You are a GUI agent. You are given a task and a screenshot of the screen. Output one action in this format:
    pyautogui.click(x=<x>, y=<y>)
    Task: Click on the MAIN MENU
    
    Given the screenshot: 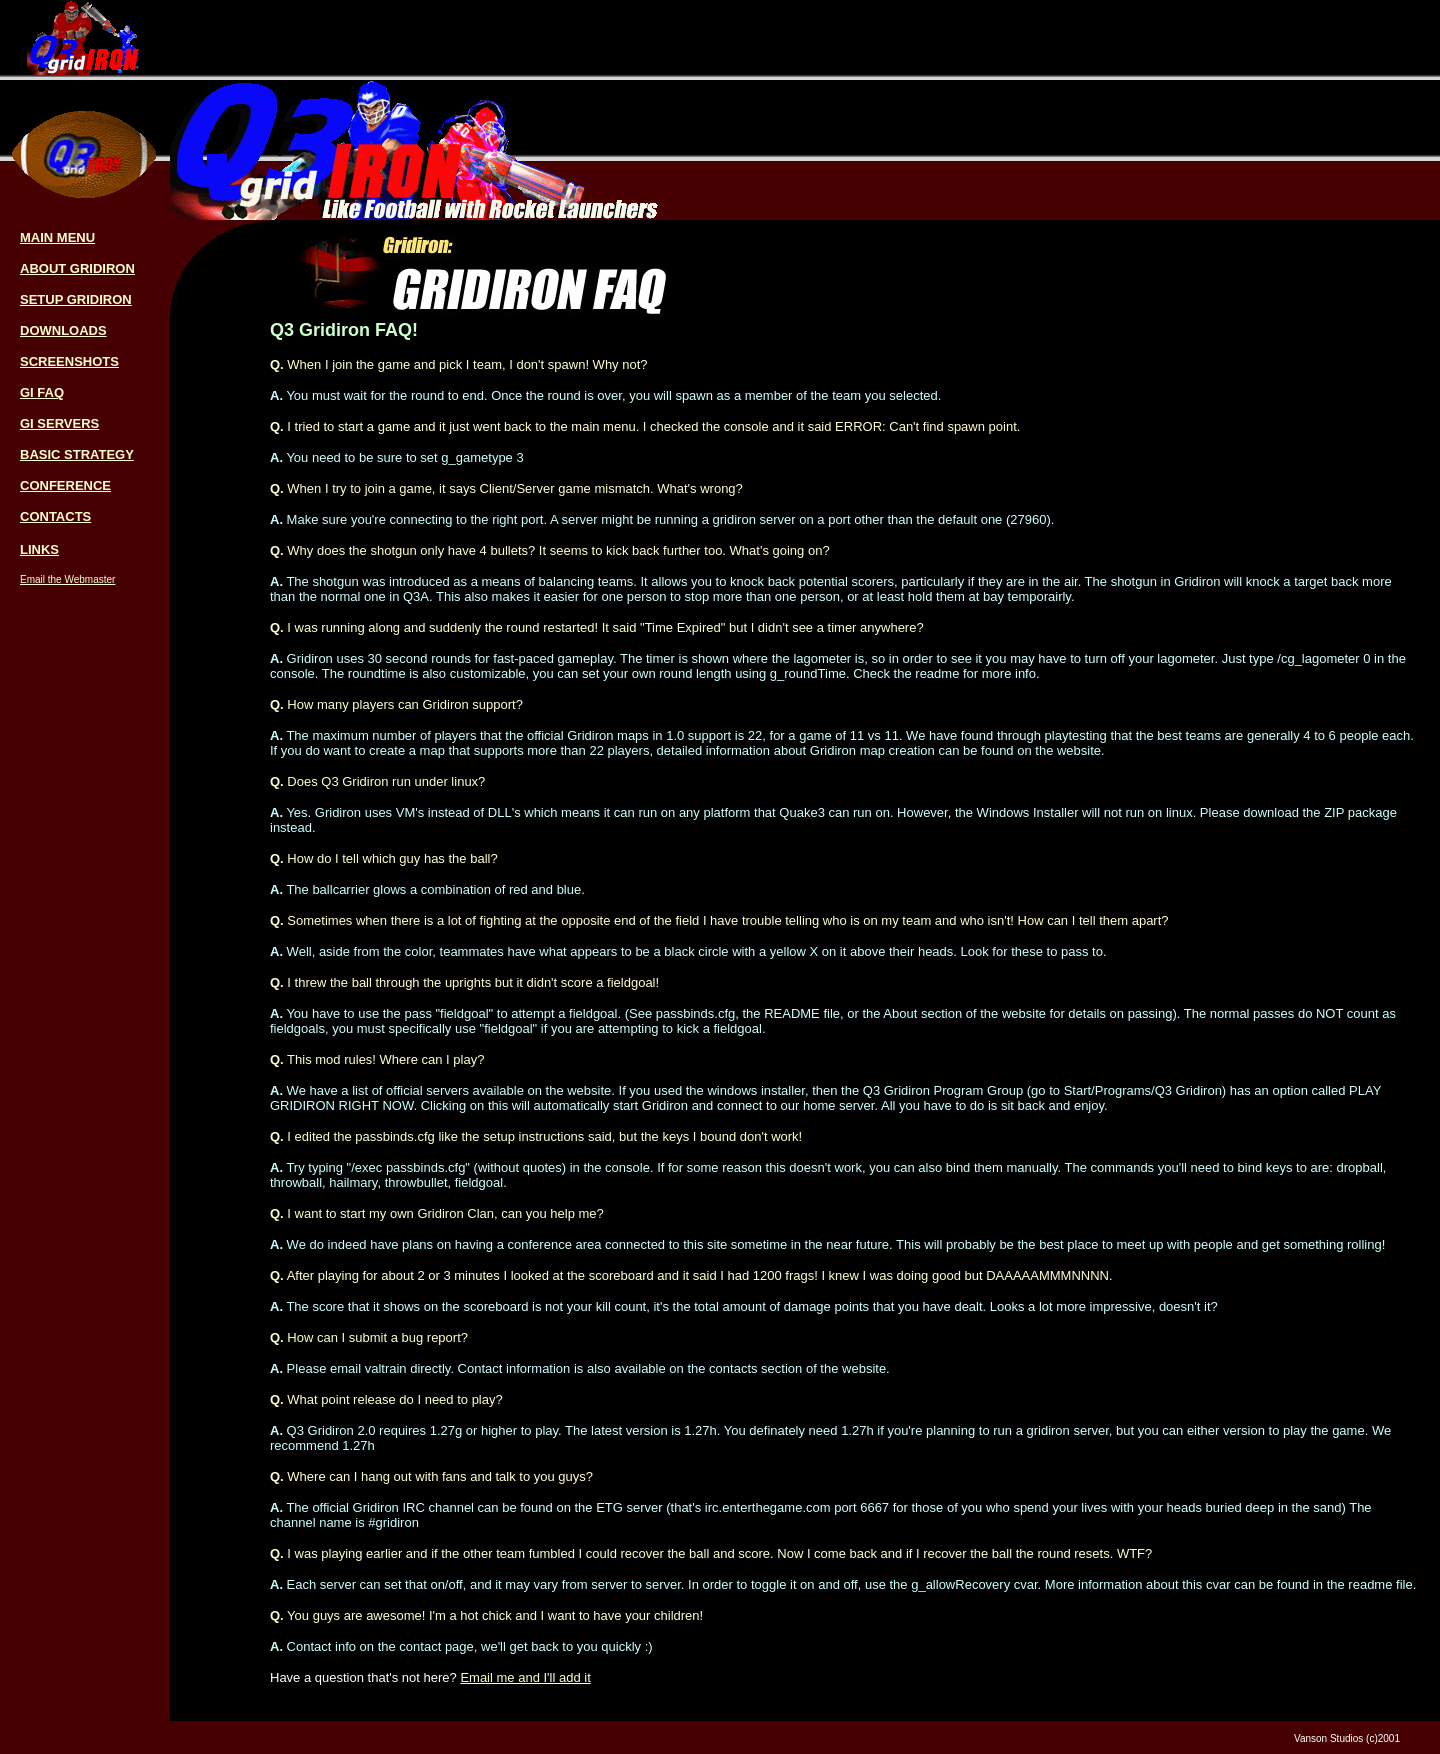 What is the action you would take?
    pyautogui.click(x=57, y=237)
    